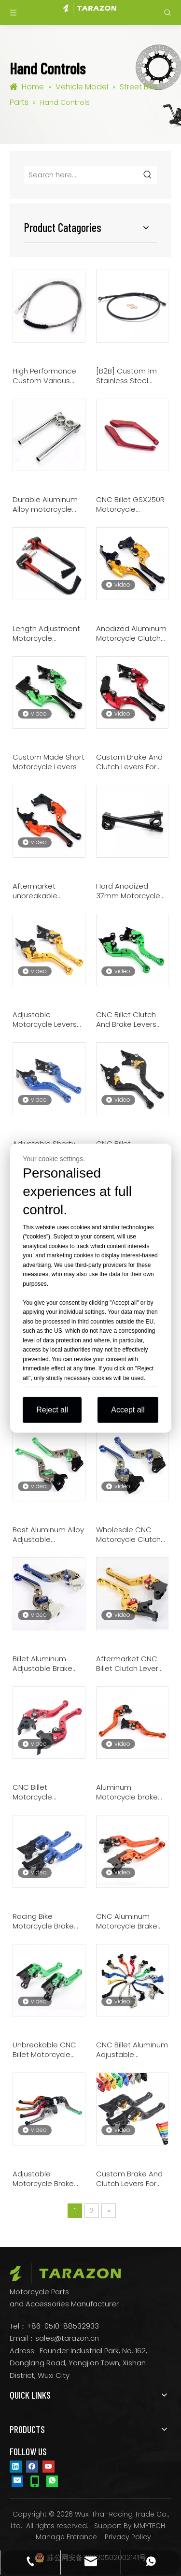  What do you see at coordinates (126, 1921) in the screenshot?
I see `CNC Aluminum Motorcycle Brake Lever With Adjustment` at bounding box center [126, 1921].